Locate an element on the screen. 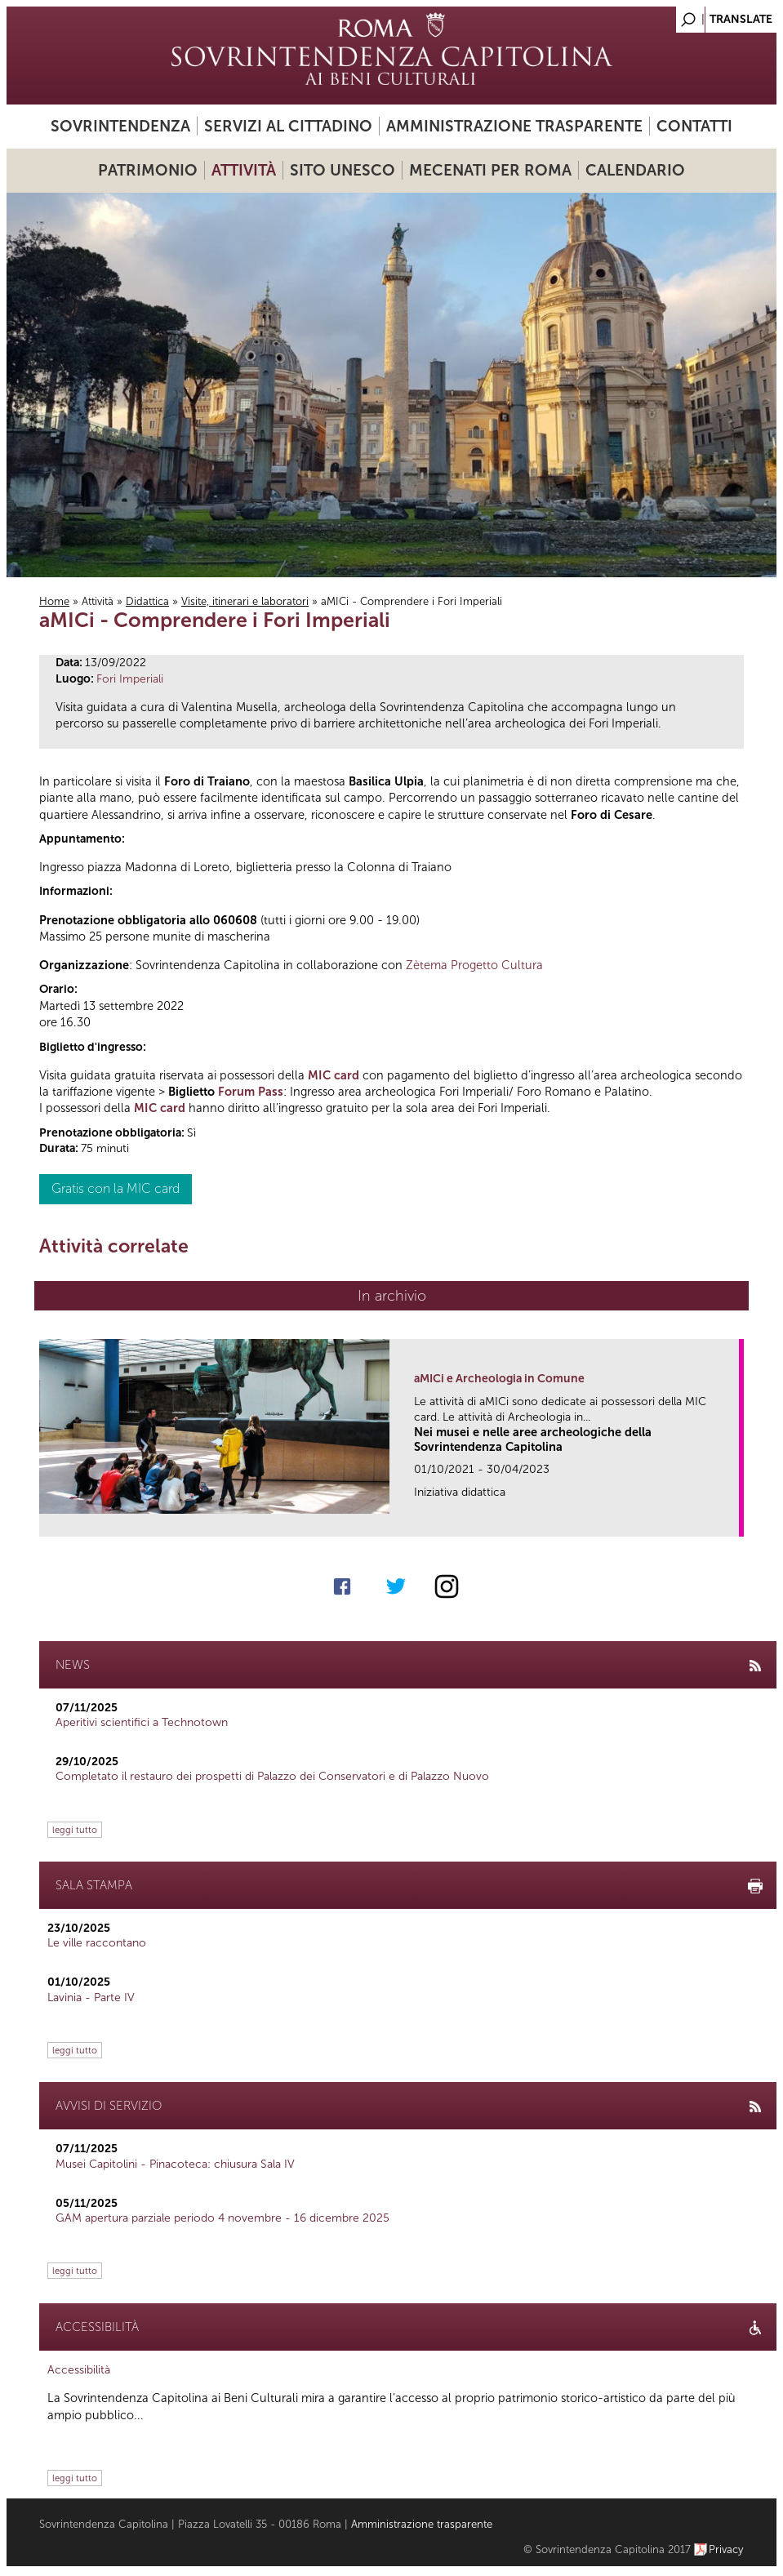 This screenshot has width=783, height=2576. aMICi e Archeologia in Comune is located at coordinates (499, 1379).